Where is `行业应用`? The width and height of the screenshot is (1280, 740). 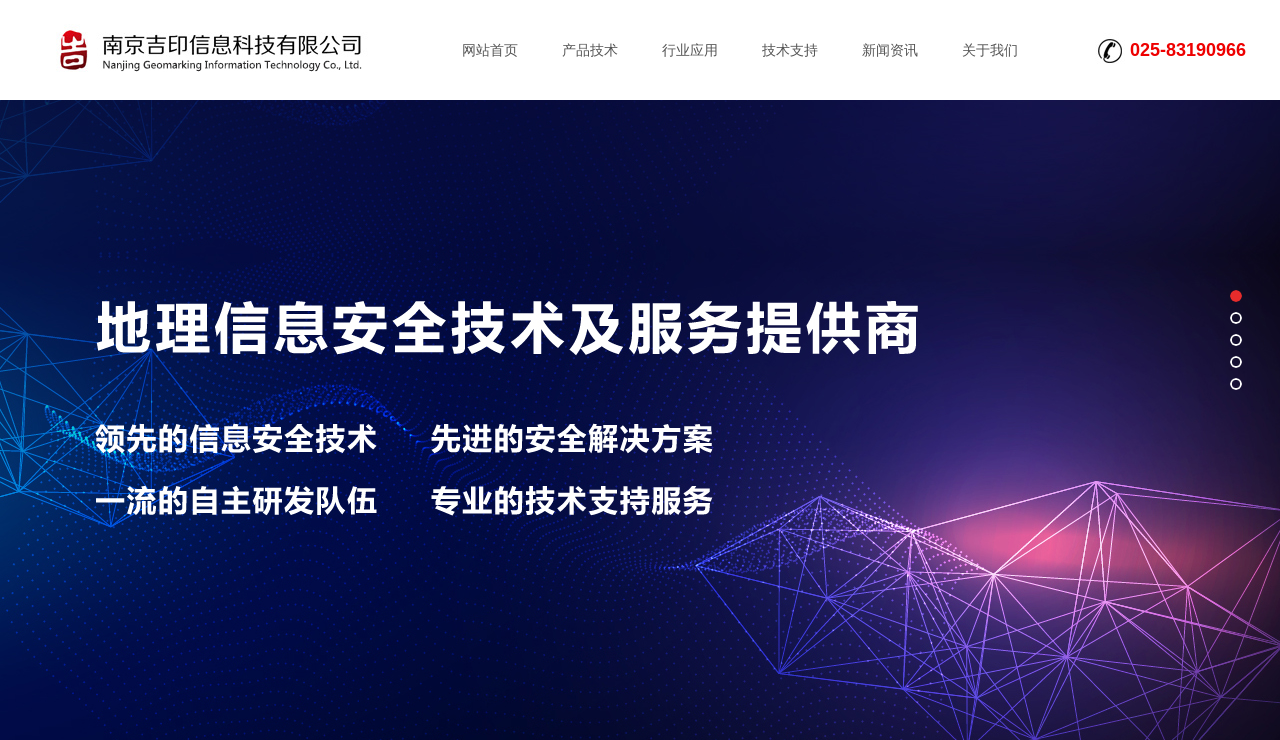 行业应用 is located at coordinates (690, 50).